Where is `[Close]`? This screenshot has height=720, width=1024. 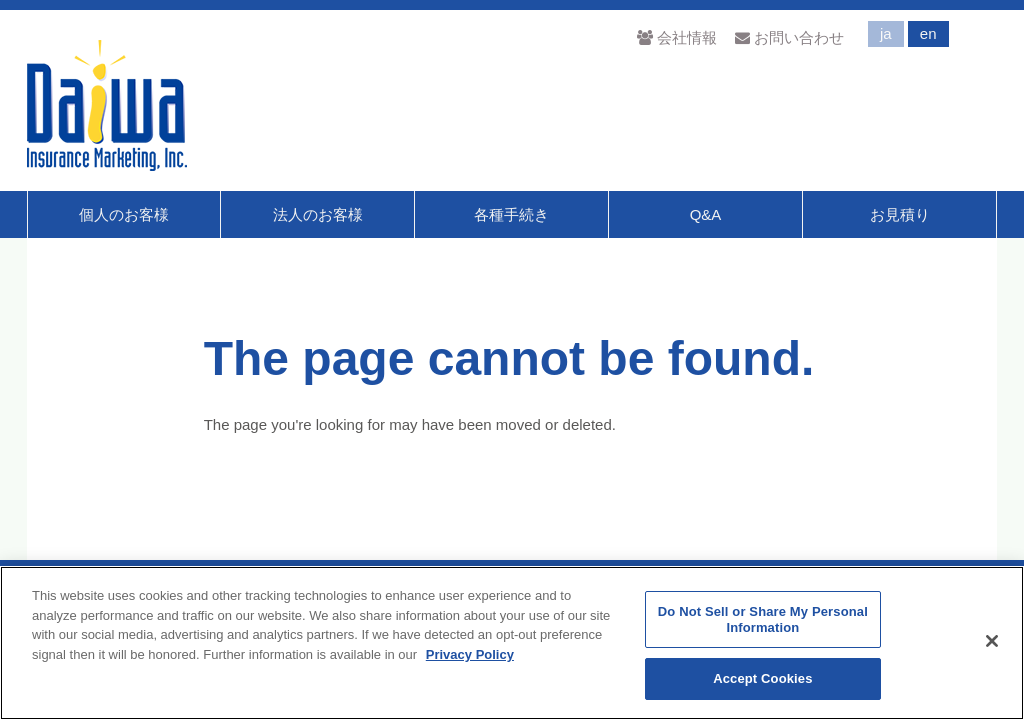 [Close] is located at coordinates (992, 641).